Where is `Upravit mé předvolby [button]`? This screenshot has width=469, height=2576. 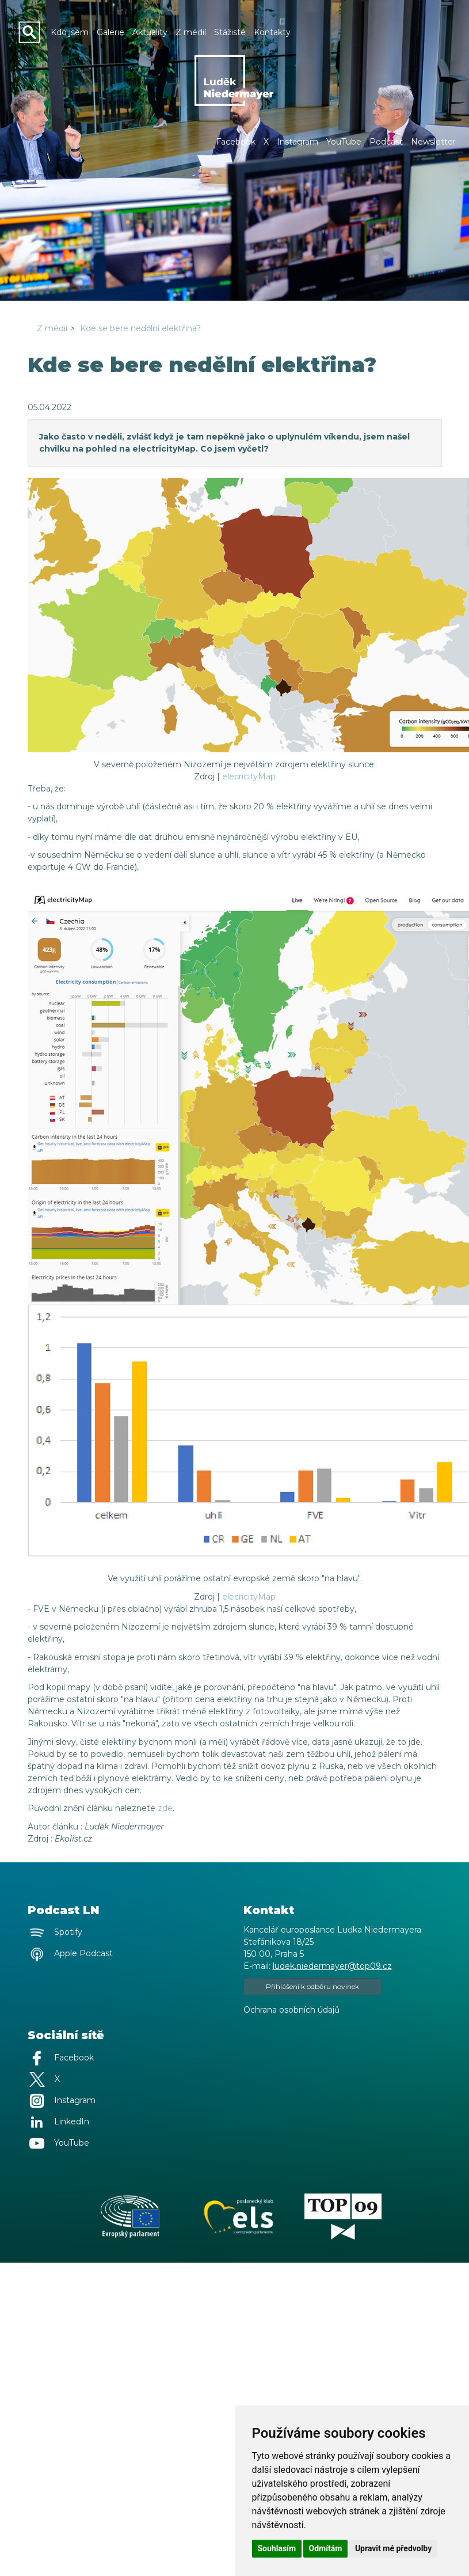 Upravit mé předvolby [button] is located at coordinates (393, 2548).